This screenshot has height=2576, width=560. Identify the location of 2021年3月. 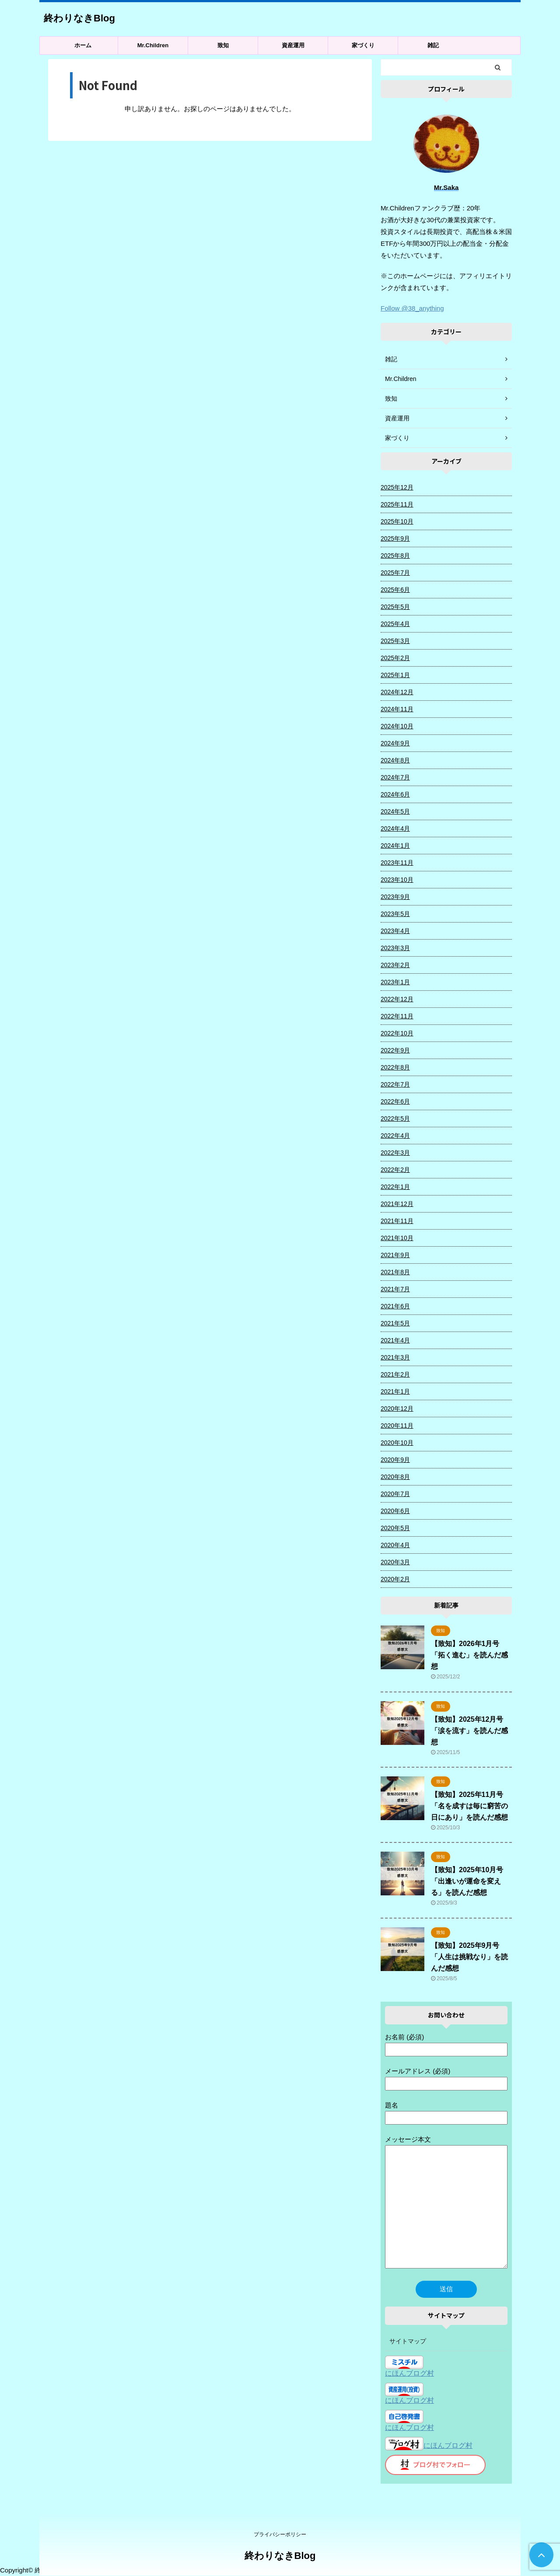
(395, 1357).